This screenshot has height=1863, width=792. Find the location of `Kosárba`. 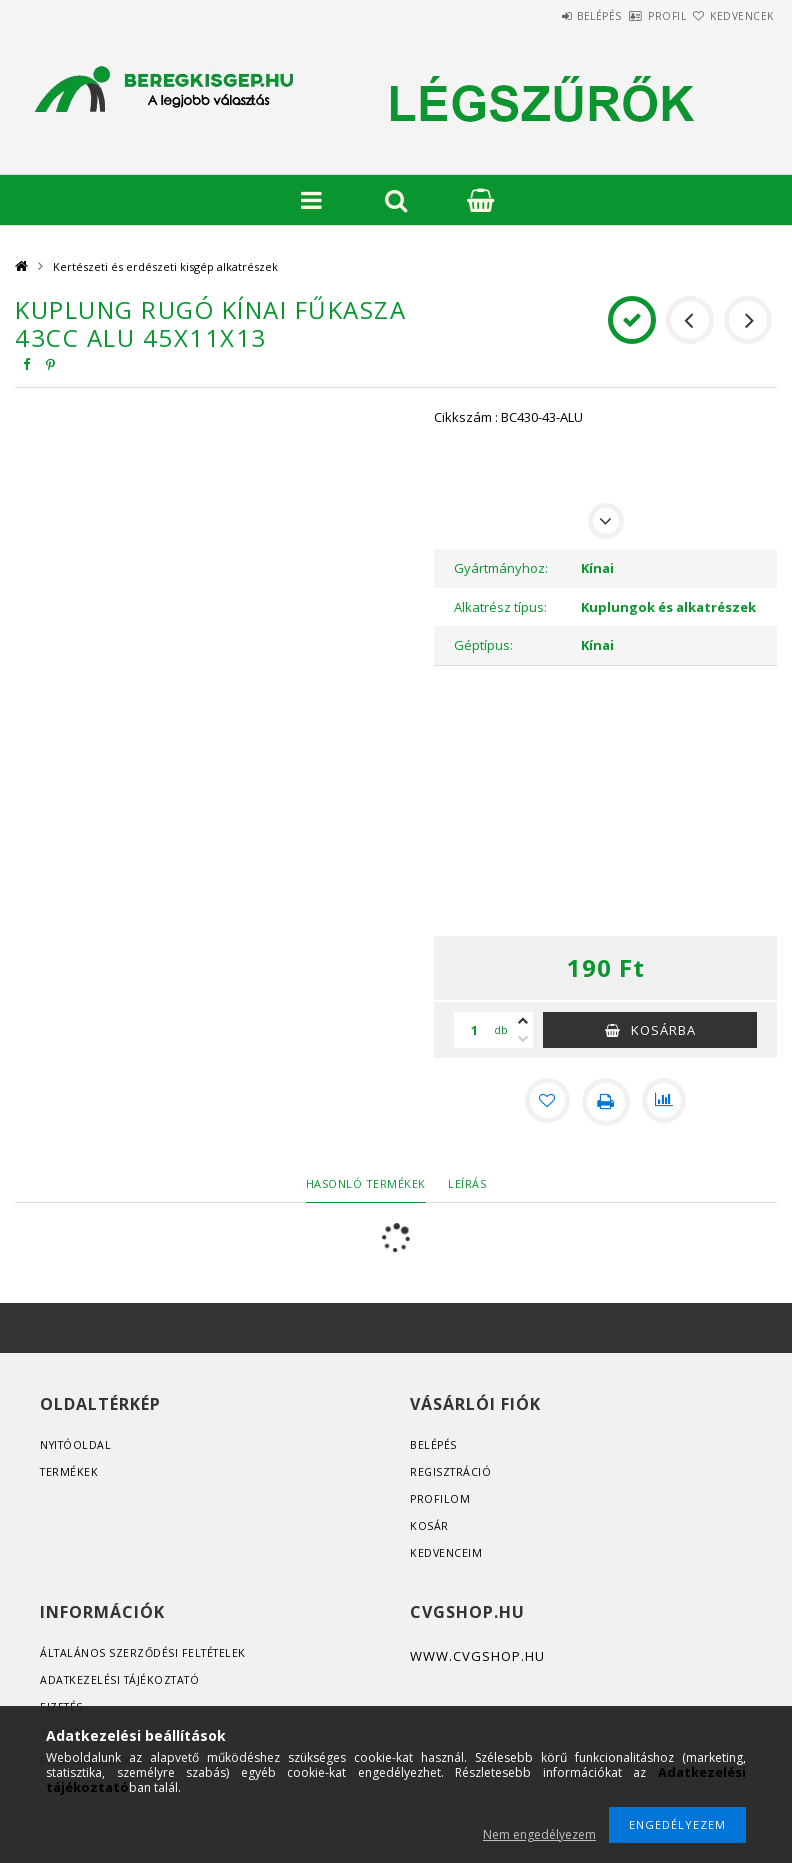

Kosárba is located at coordinates (663, 1030).